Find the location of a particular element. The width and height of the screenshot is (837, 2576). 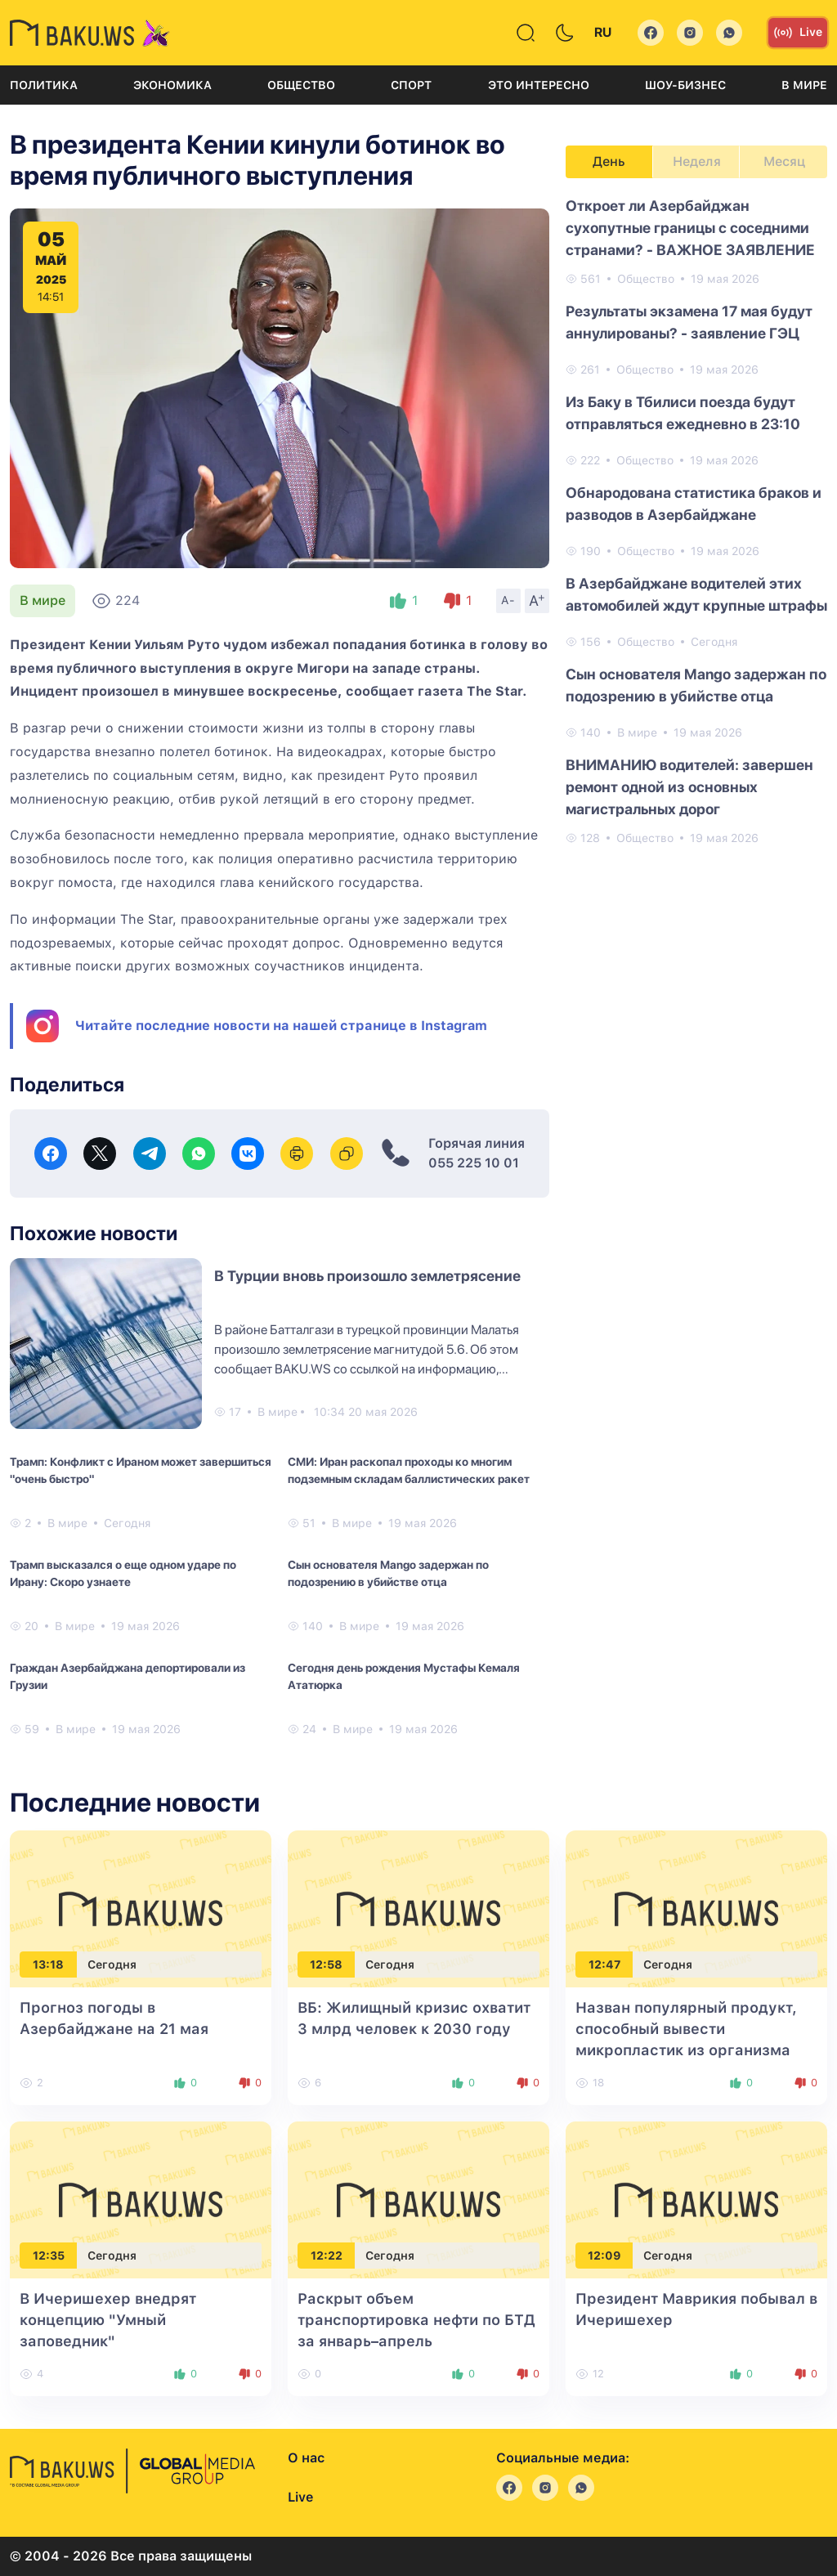

Раскрыт объем транспортировка нефти по БТД за январь–апрель is located at coordinates (416, 2320).